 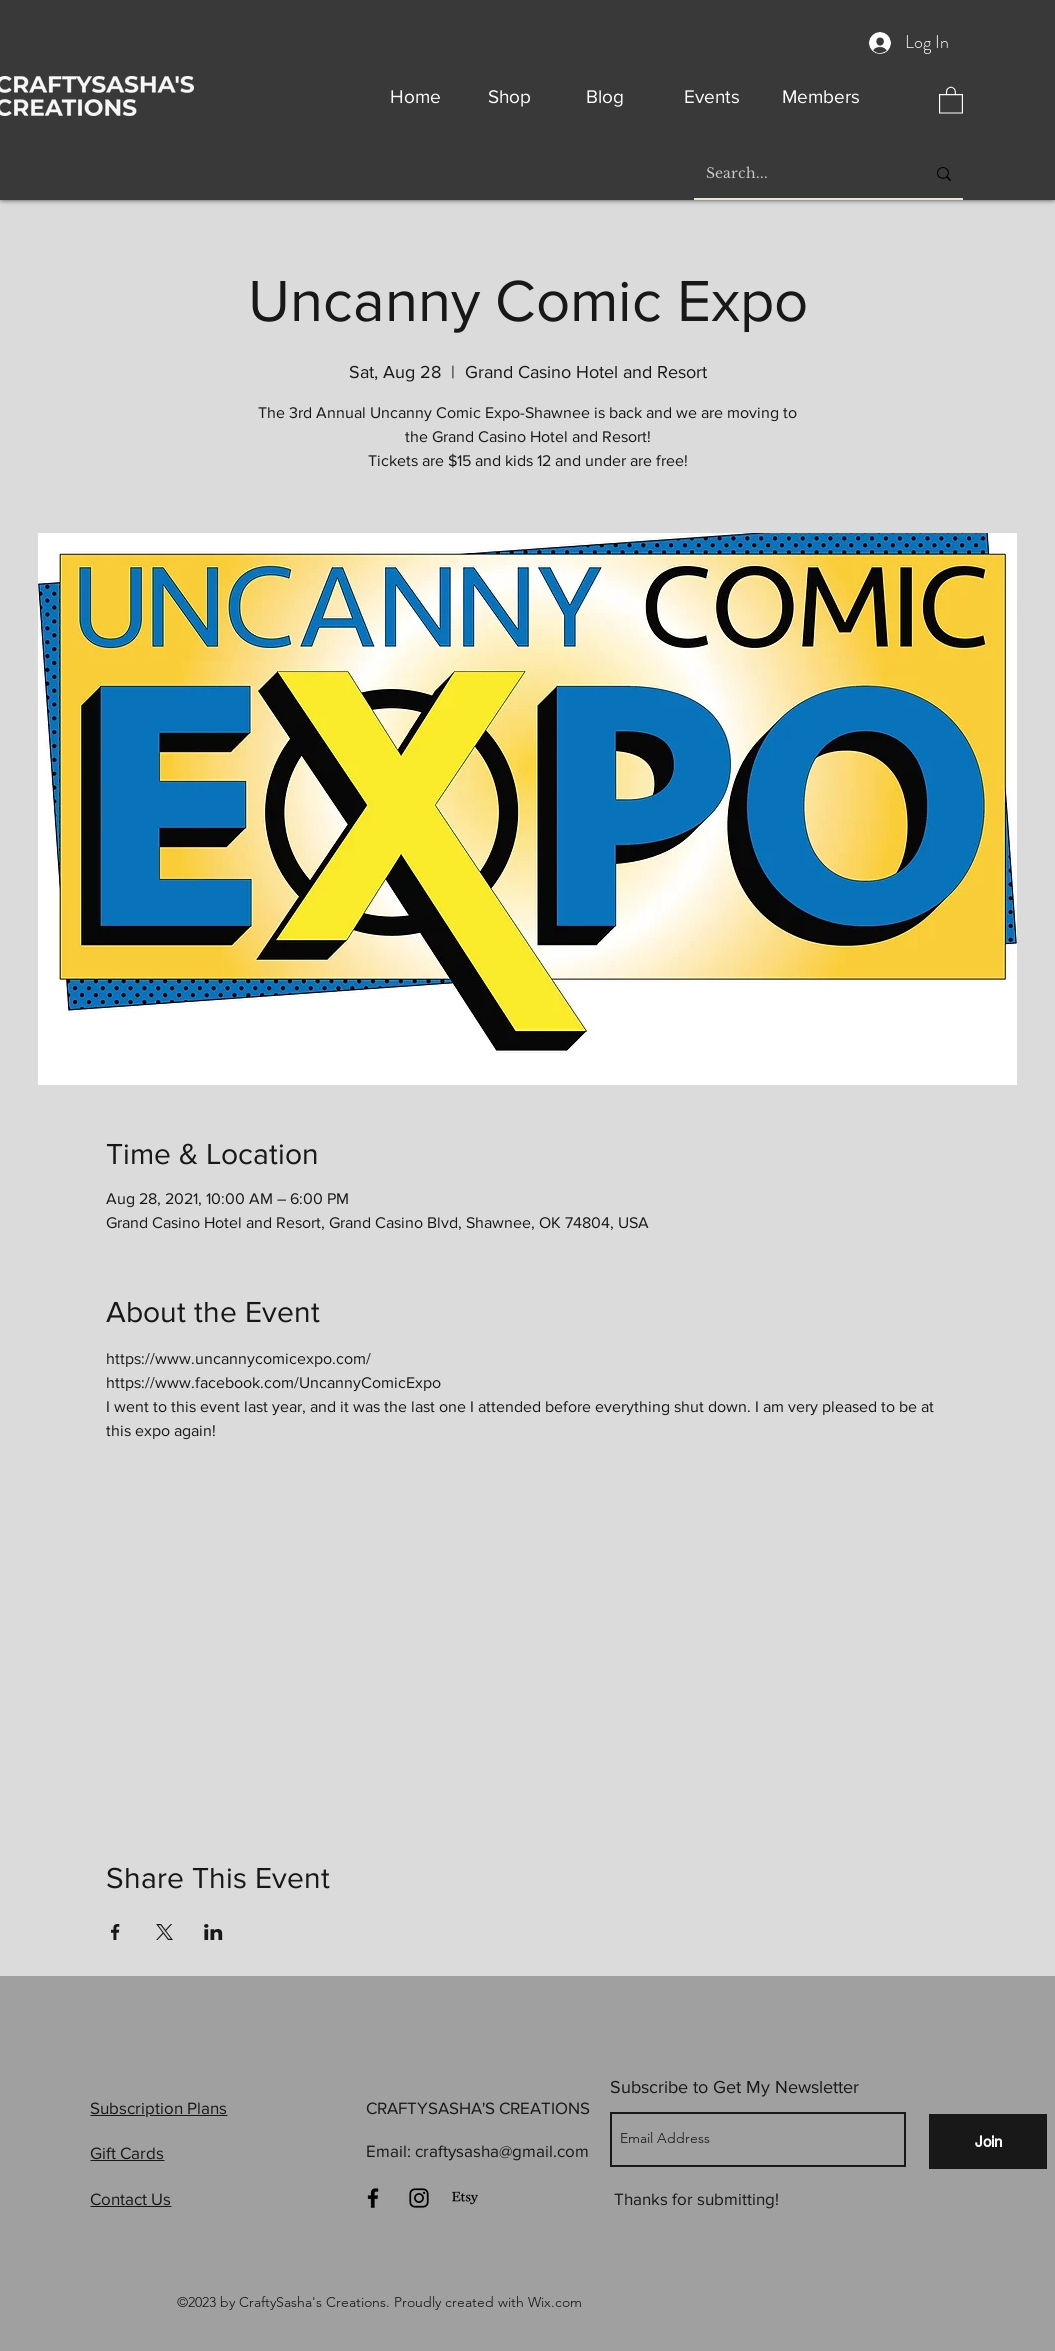 What do you see at coordinates (373, 2198) in the screenshot?
I see `[Facebook]` at bounding box center [373, 2198].